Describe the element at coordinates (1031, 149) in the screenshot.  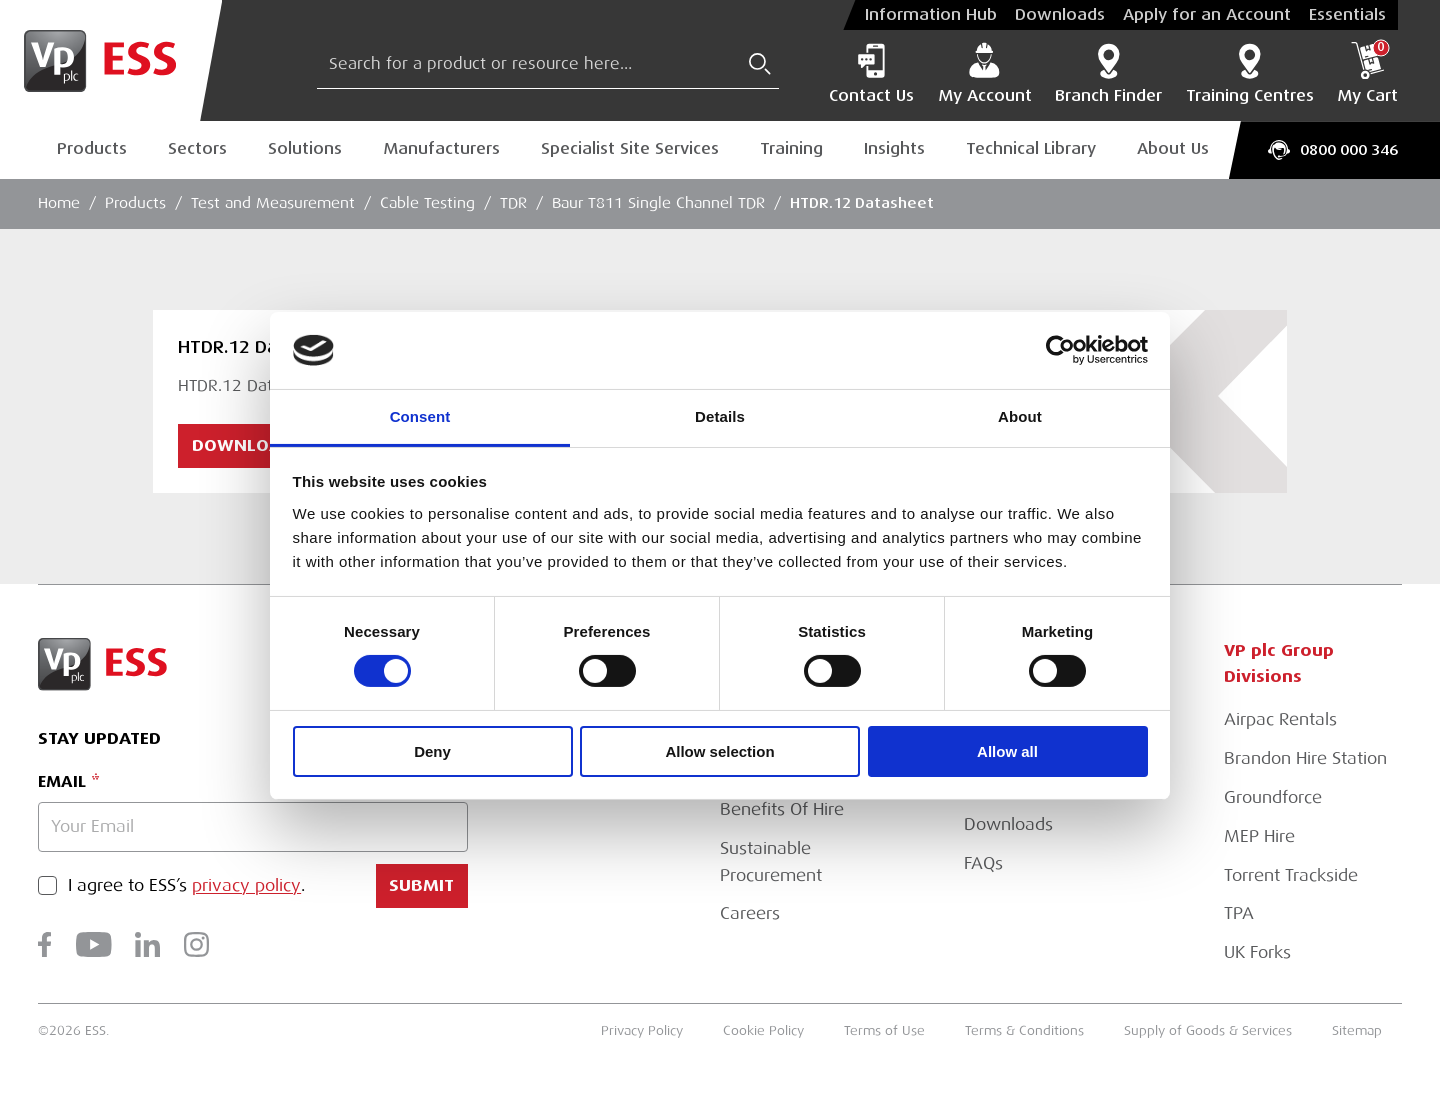
I see `Technical Library` at that location.